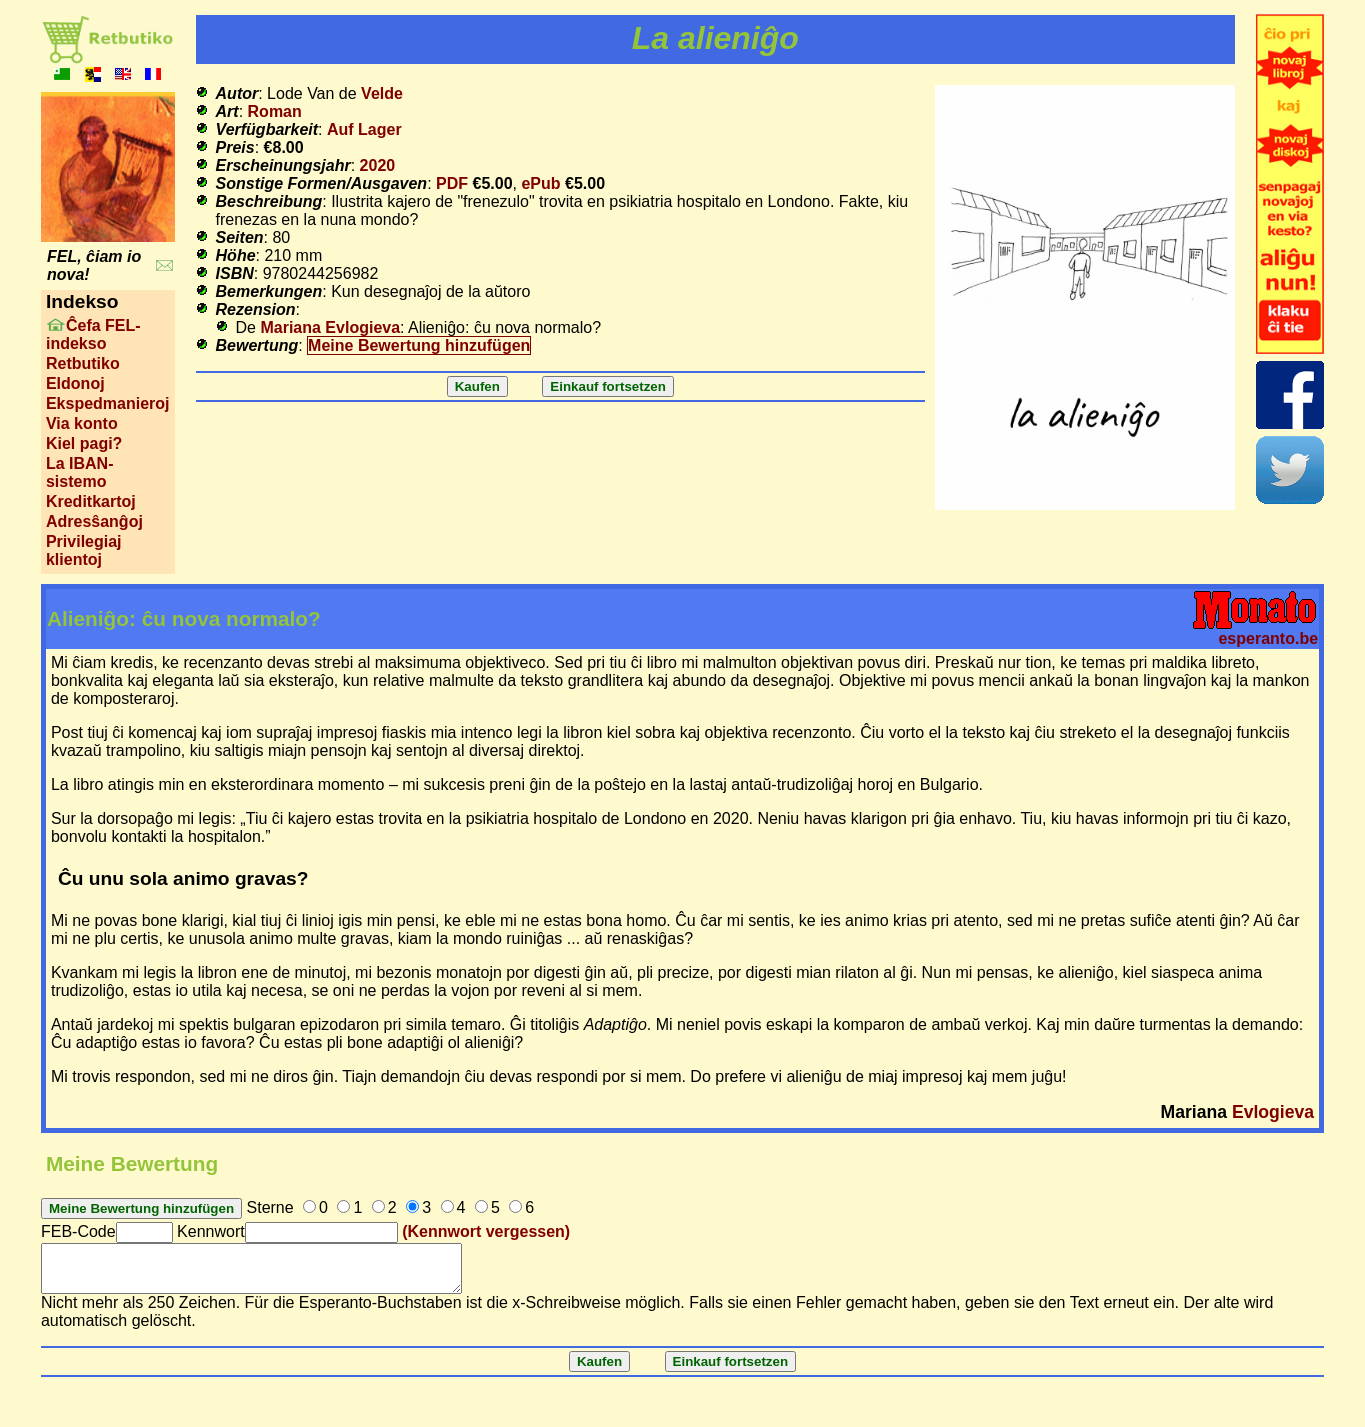 The height and width of the screenshot is (1427, 1365). Describe the element at coordinates (83, 363) in the screenshot. I see `Retbutiko` at that location.